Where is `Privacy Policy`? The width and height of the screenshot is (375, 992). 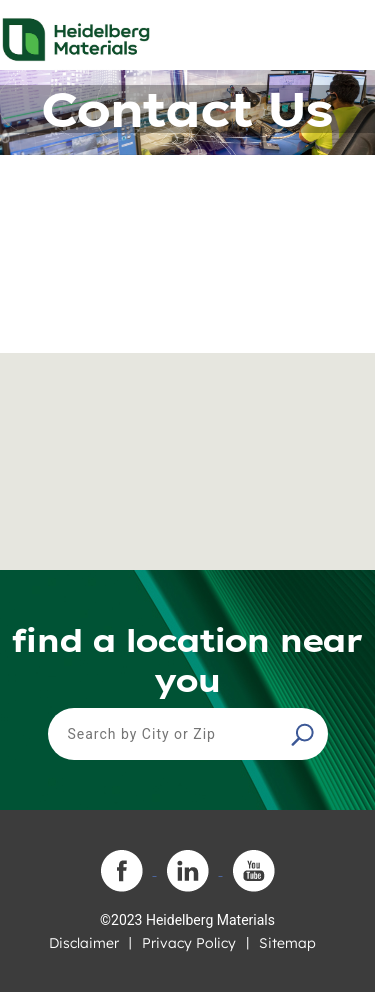
Privacy Policy is located at coordinates (189, 943).